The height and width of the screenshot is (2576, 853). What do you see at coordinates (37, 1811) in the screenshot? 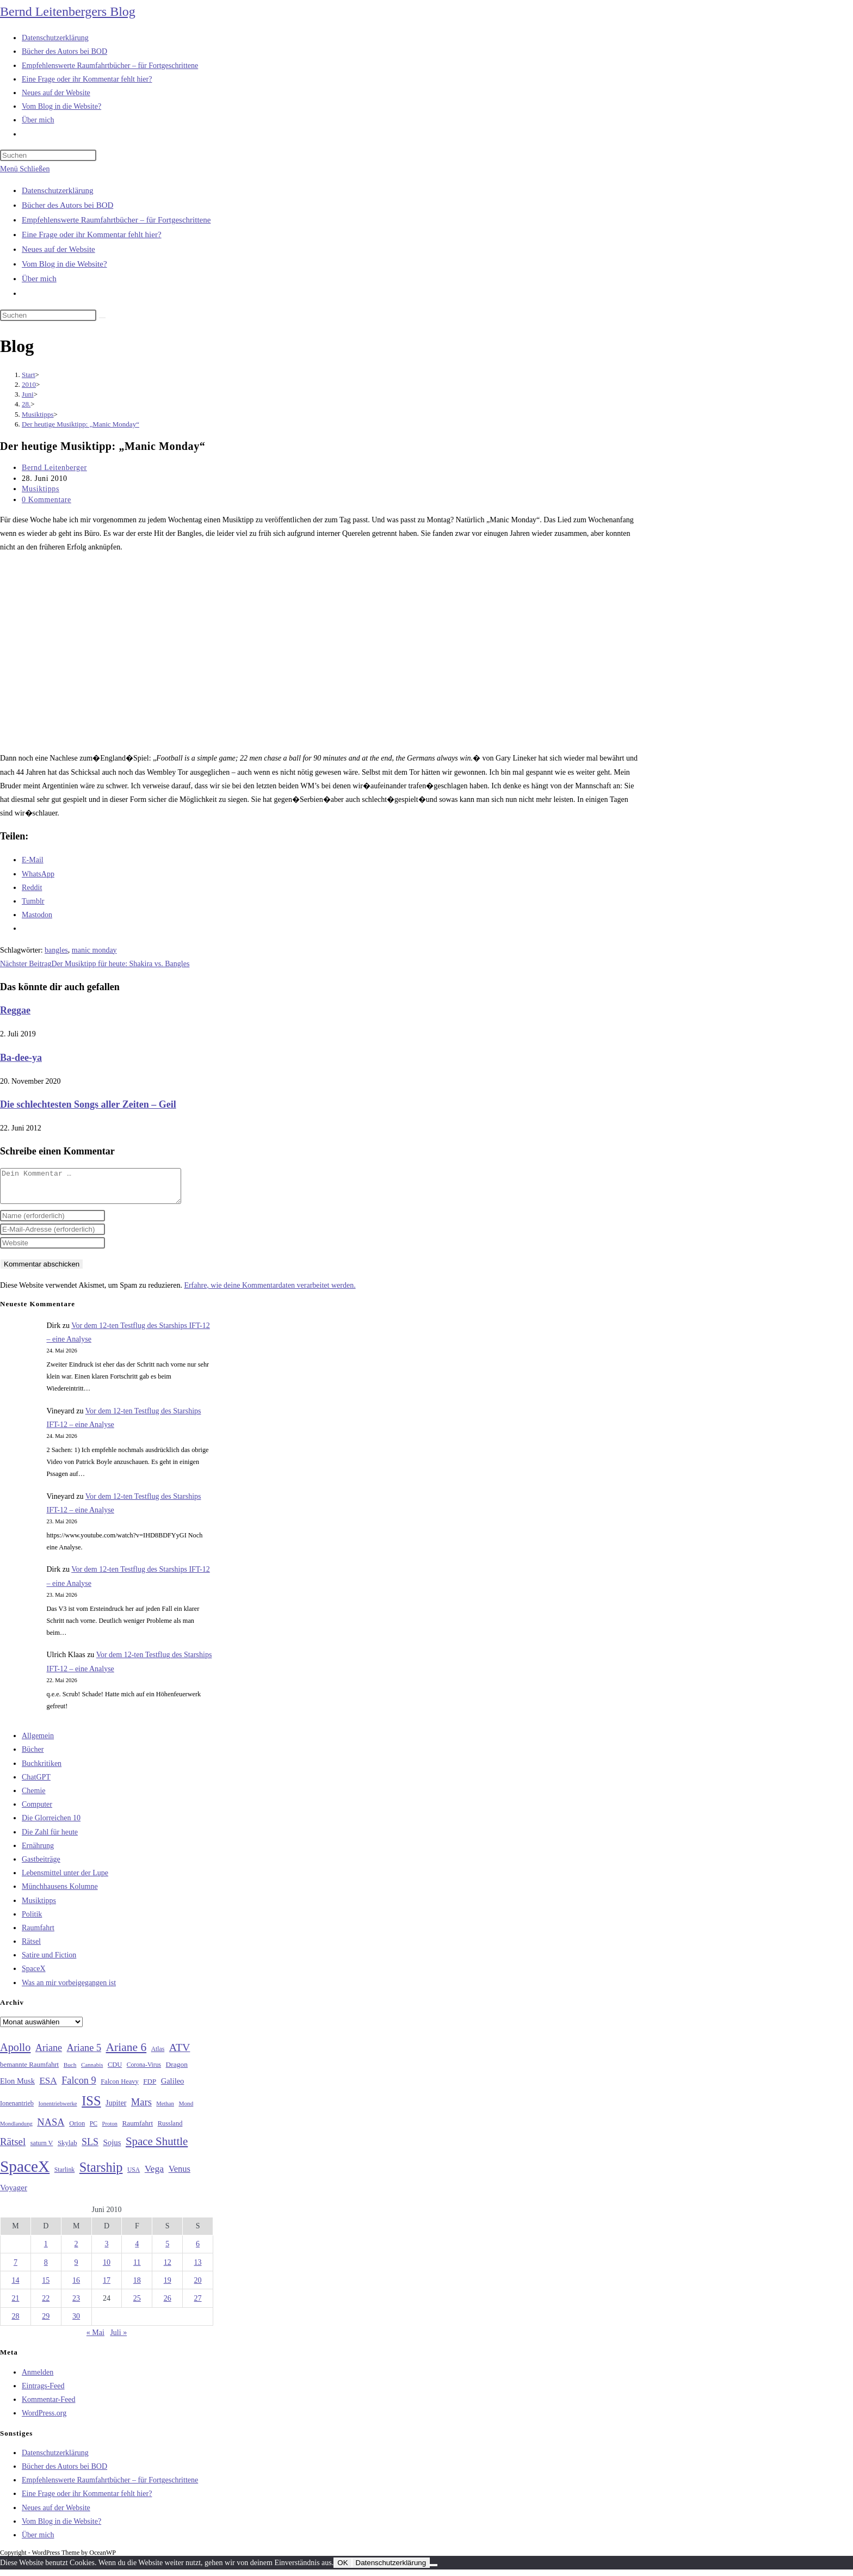
I see `Computer` at bounding box center [37, 1811].